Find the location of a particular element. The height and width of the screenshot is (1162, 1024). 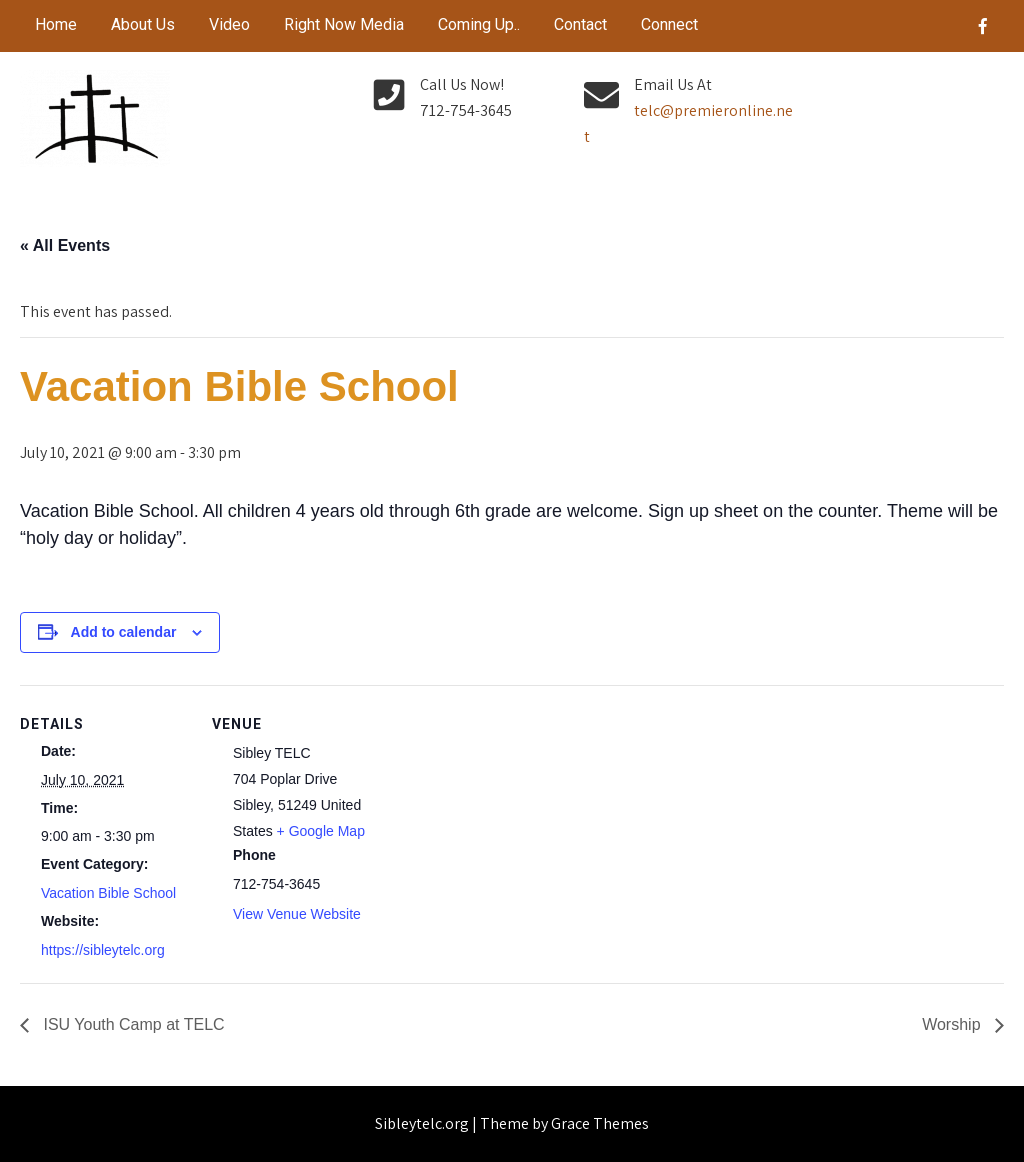

+ Google Map is located at coordinates (321, 831).